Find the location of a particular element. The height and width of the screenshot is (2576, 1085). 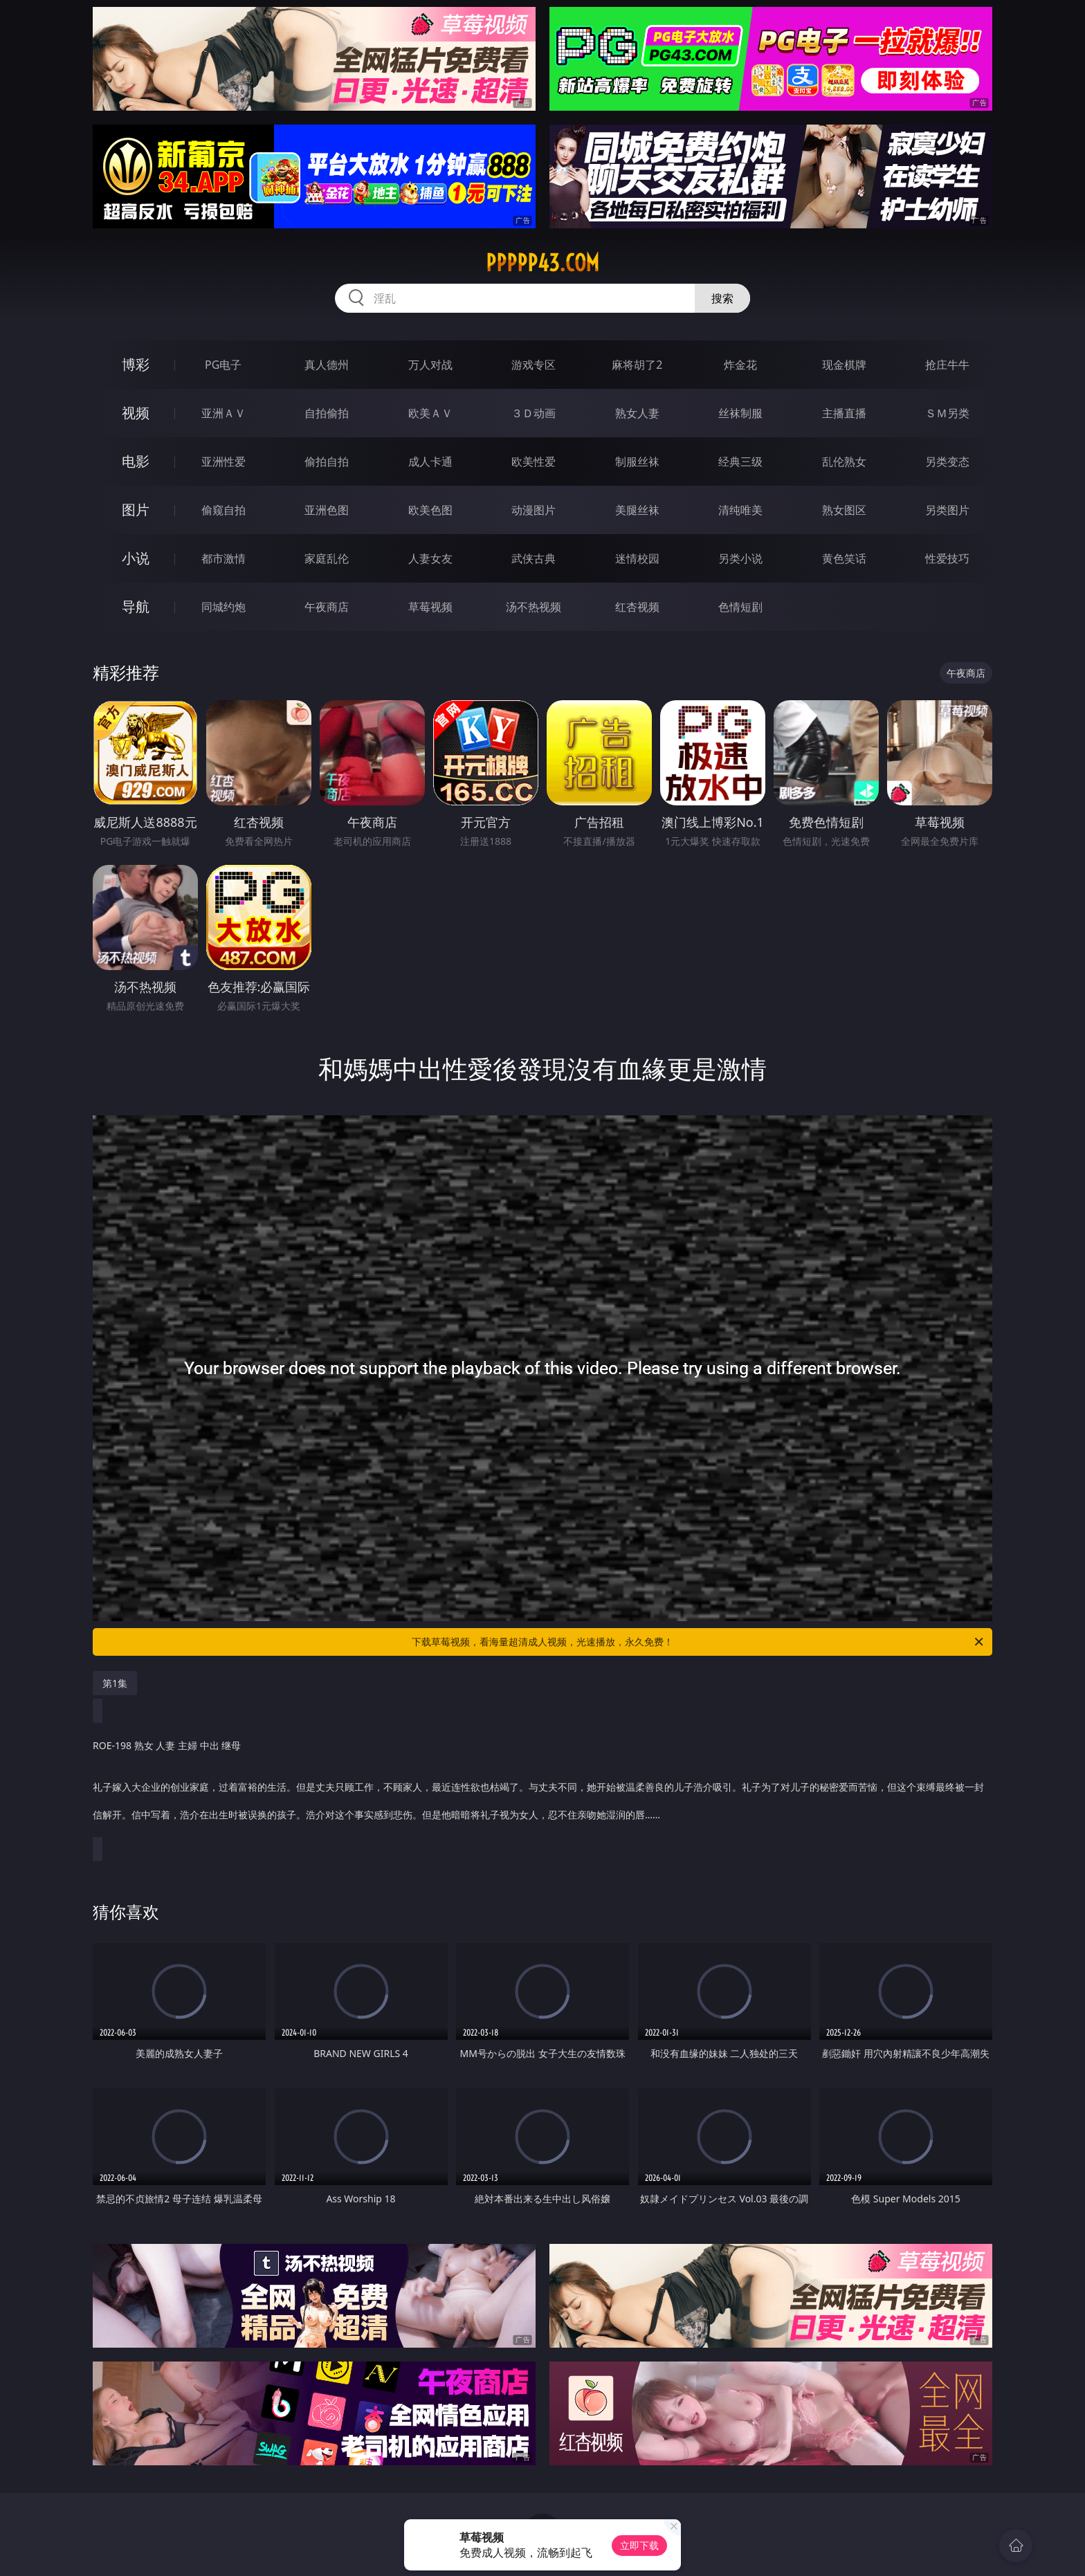

熟女人妻 is located at coordinates (637, 413).